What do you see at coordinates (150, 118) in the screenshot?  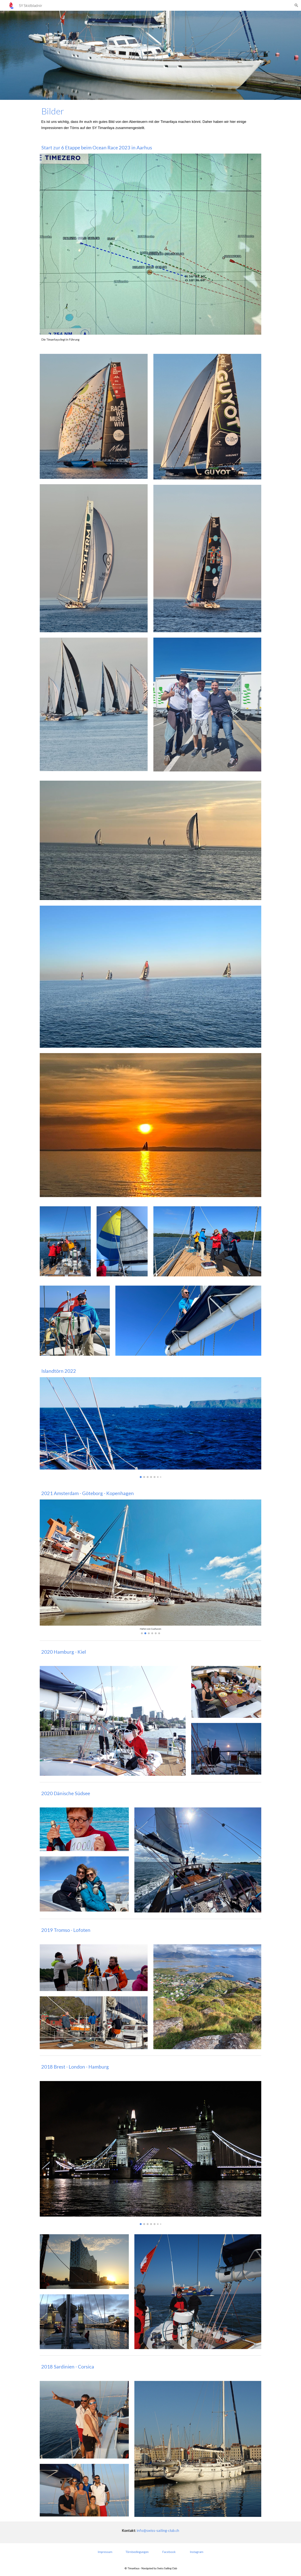 I see `[main]` at bounding box center [150, 118].